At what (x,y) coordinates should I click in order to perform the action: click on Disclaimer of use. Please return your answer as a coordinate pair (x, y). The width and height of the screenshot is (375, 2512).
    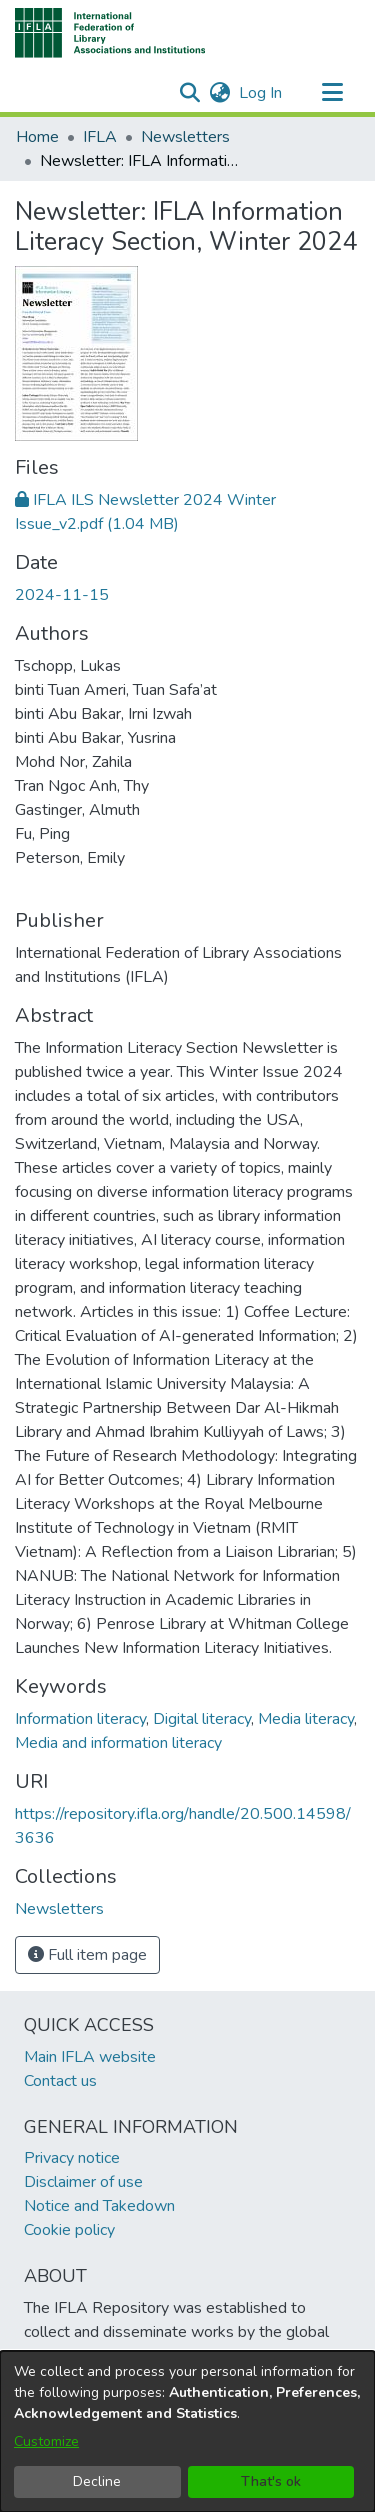
    Looking at the image, I should click on (83, 2182).